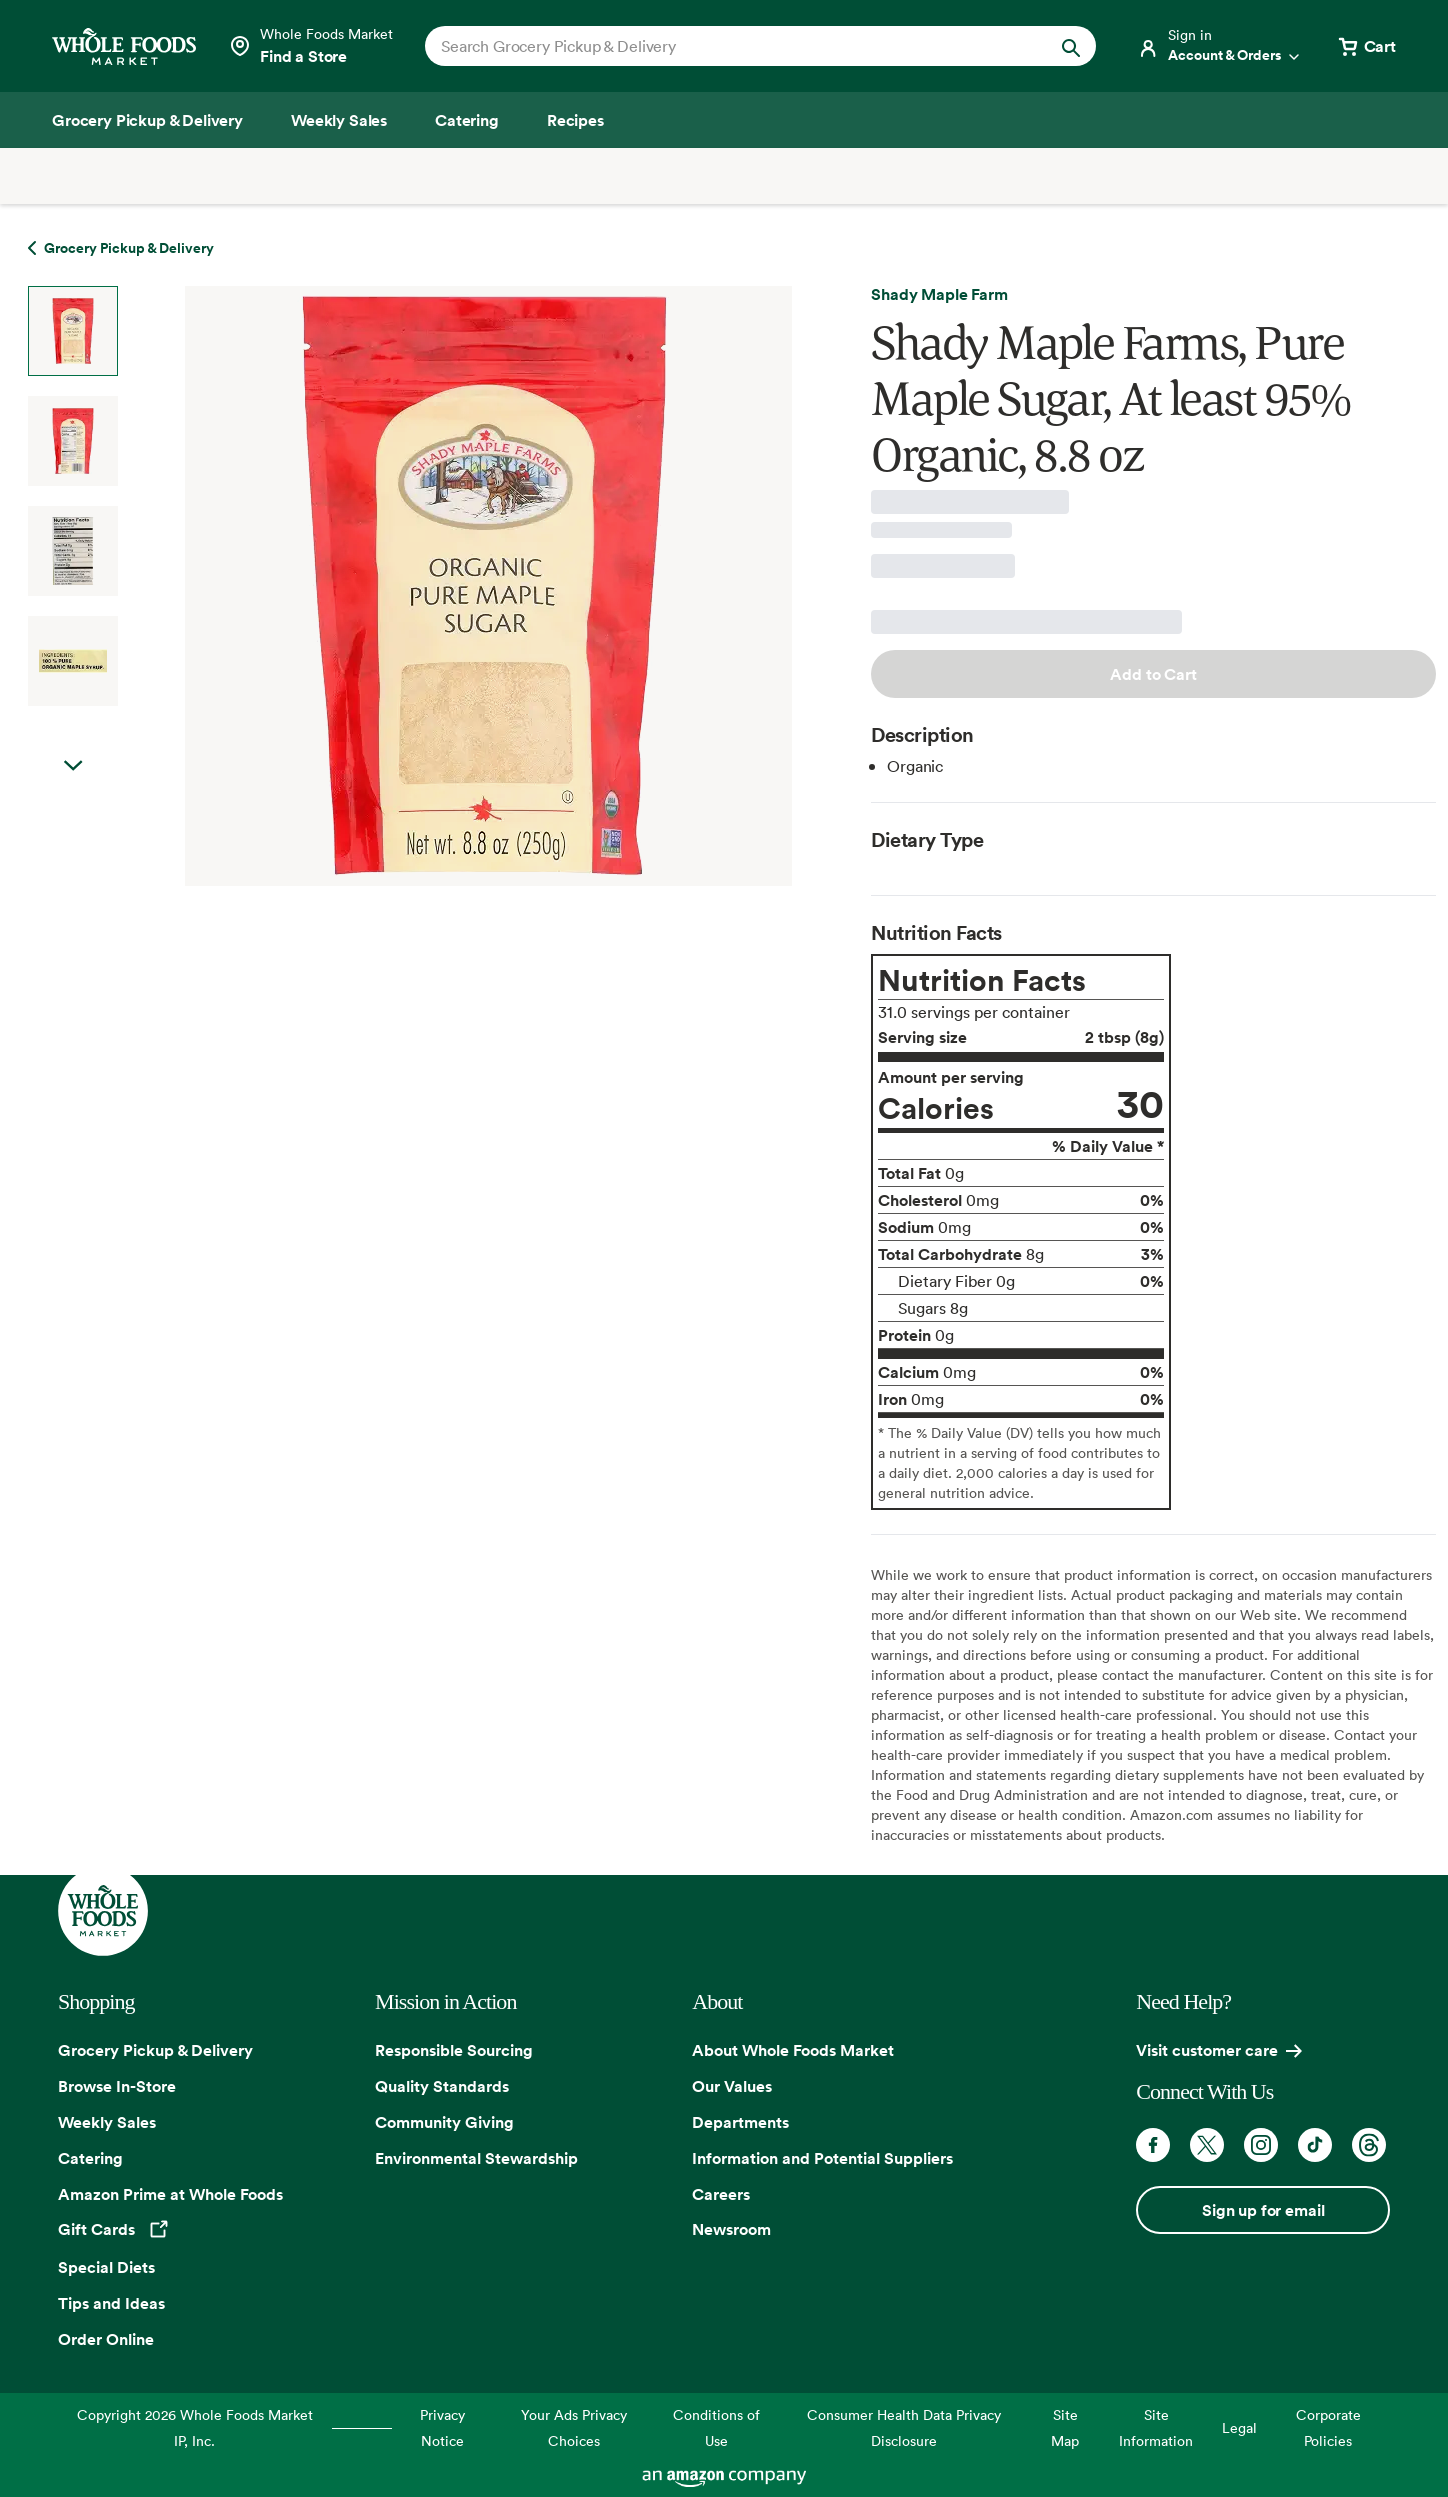 The image size is (1448, 2497). I want to click on [Whole Foods Market], so click(124, 46).